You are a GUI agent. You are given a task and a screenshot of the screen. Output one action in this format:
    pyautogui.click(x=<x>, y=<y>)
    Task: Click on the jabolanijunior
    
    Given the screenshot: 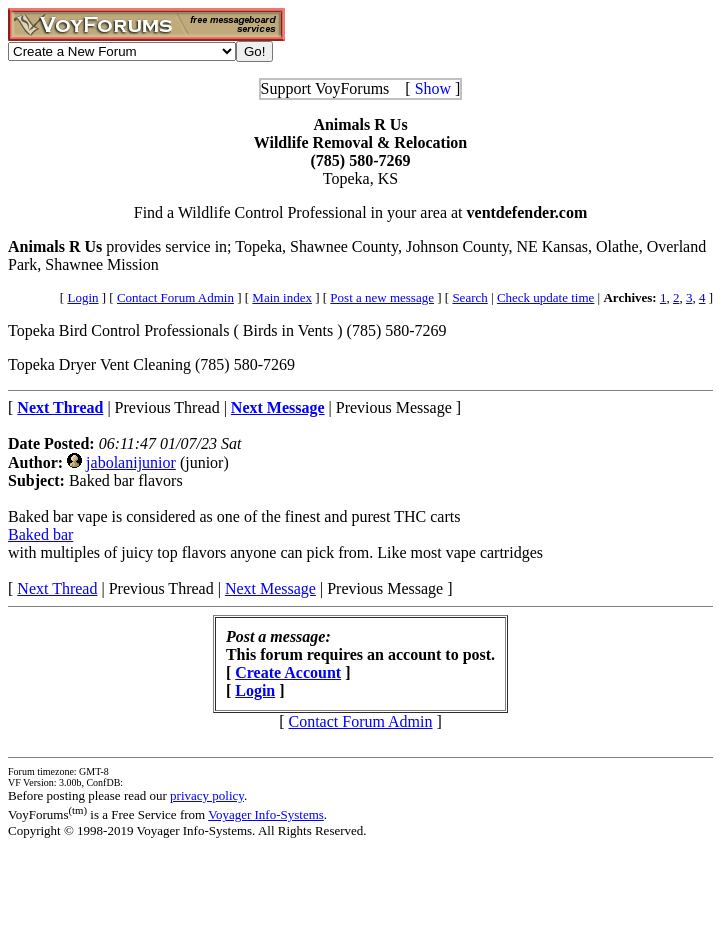 What is the action you would take?
    pyautogui.click(x=131, y=462)
    